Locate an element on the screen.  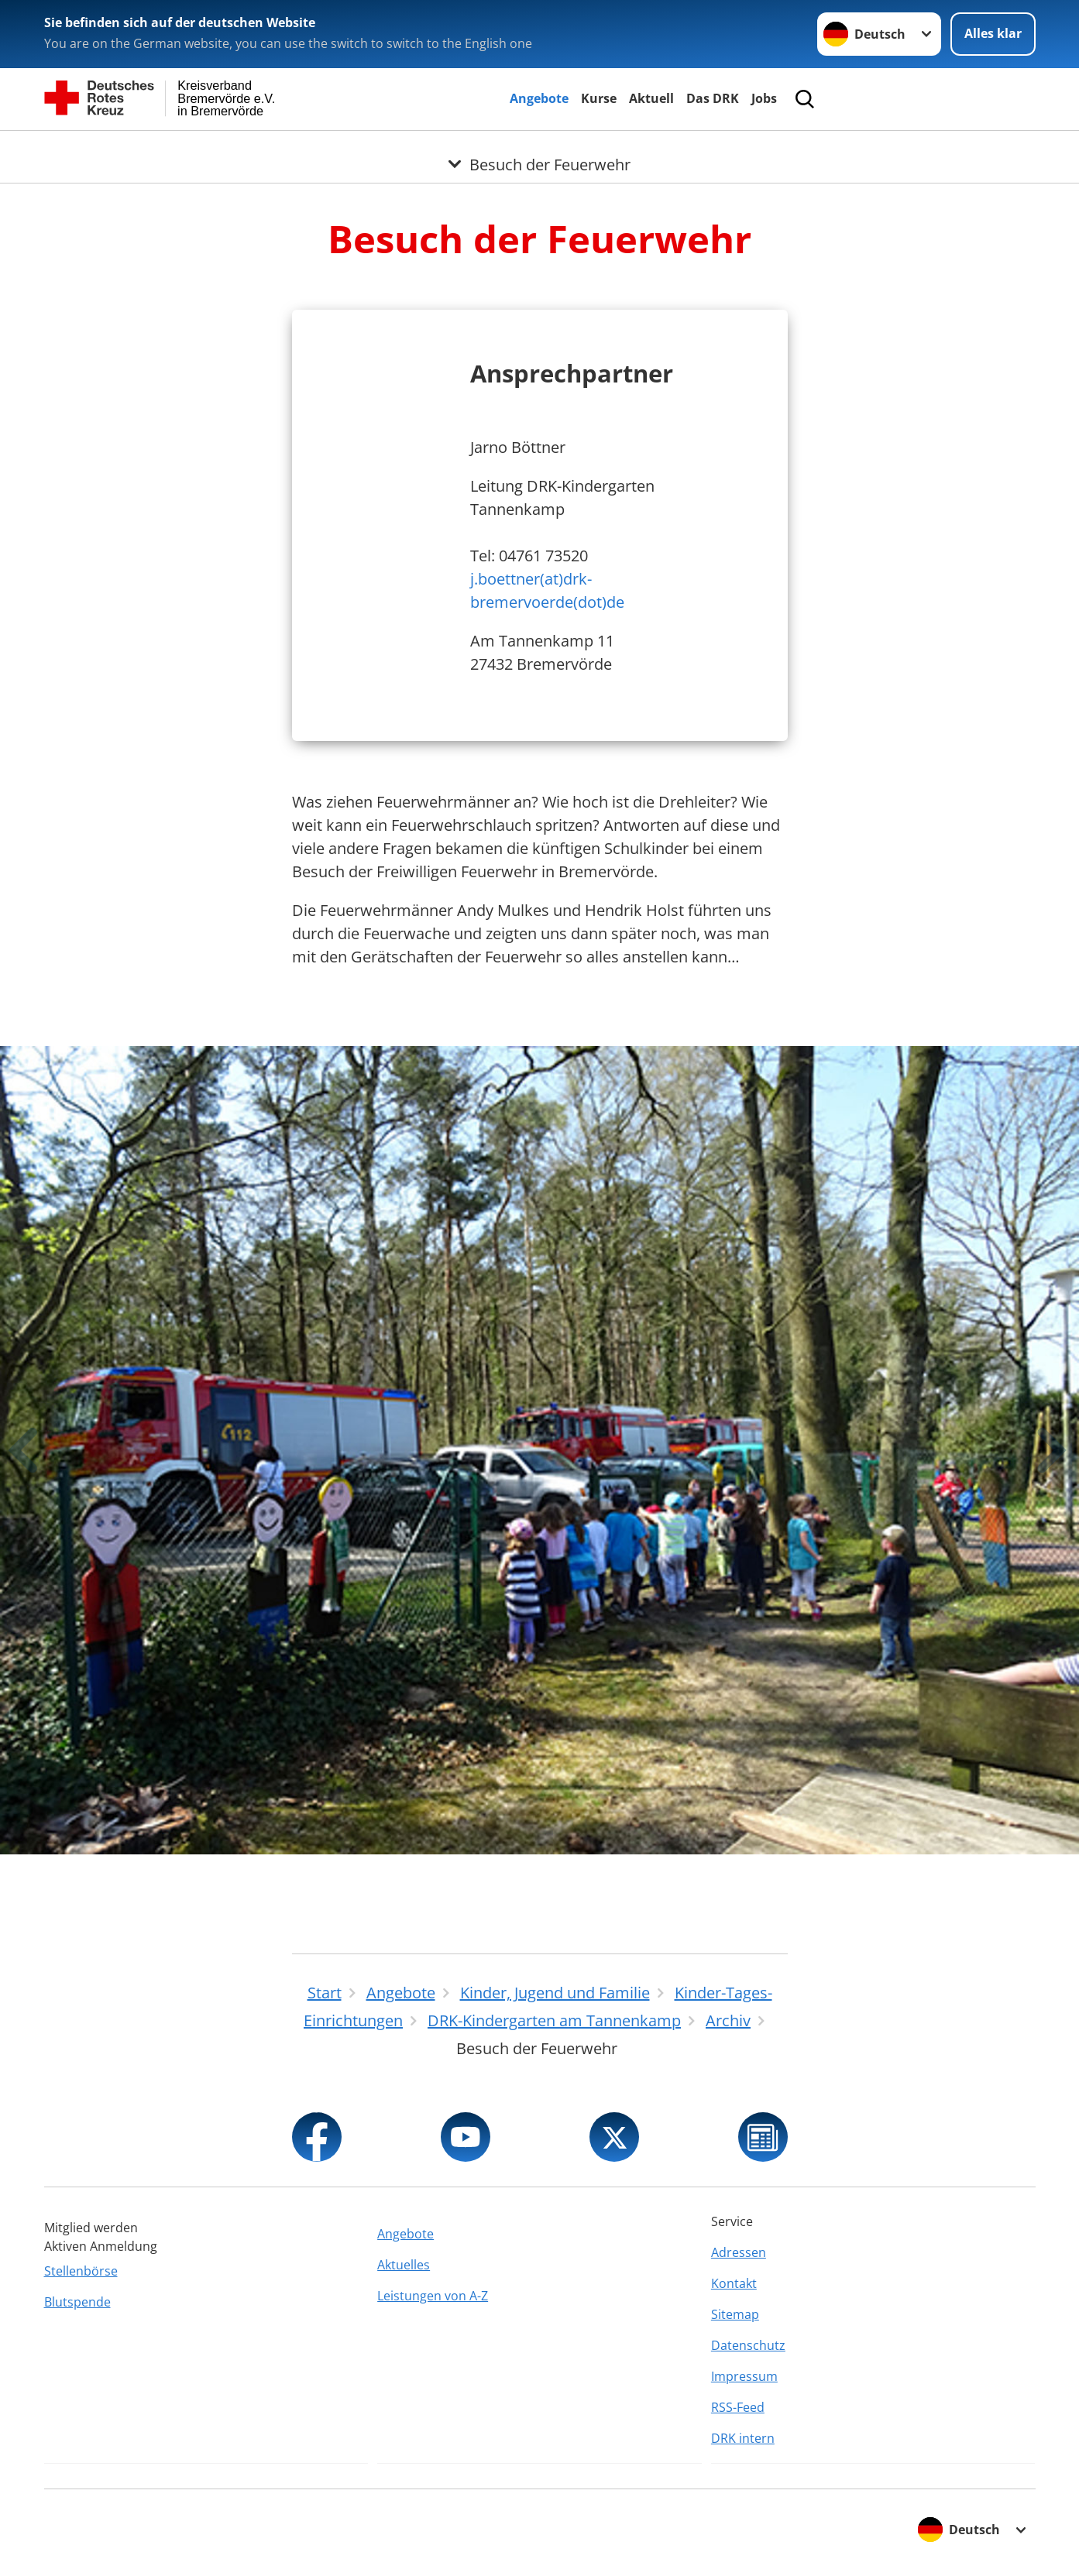
Impressum is located at coordinates (744, 2376).